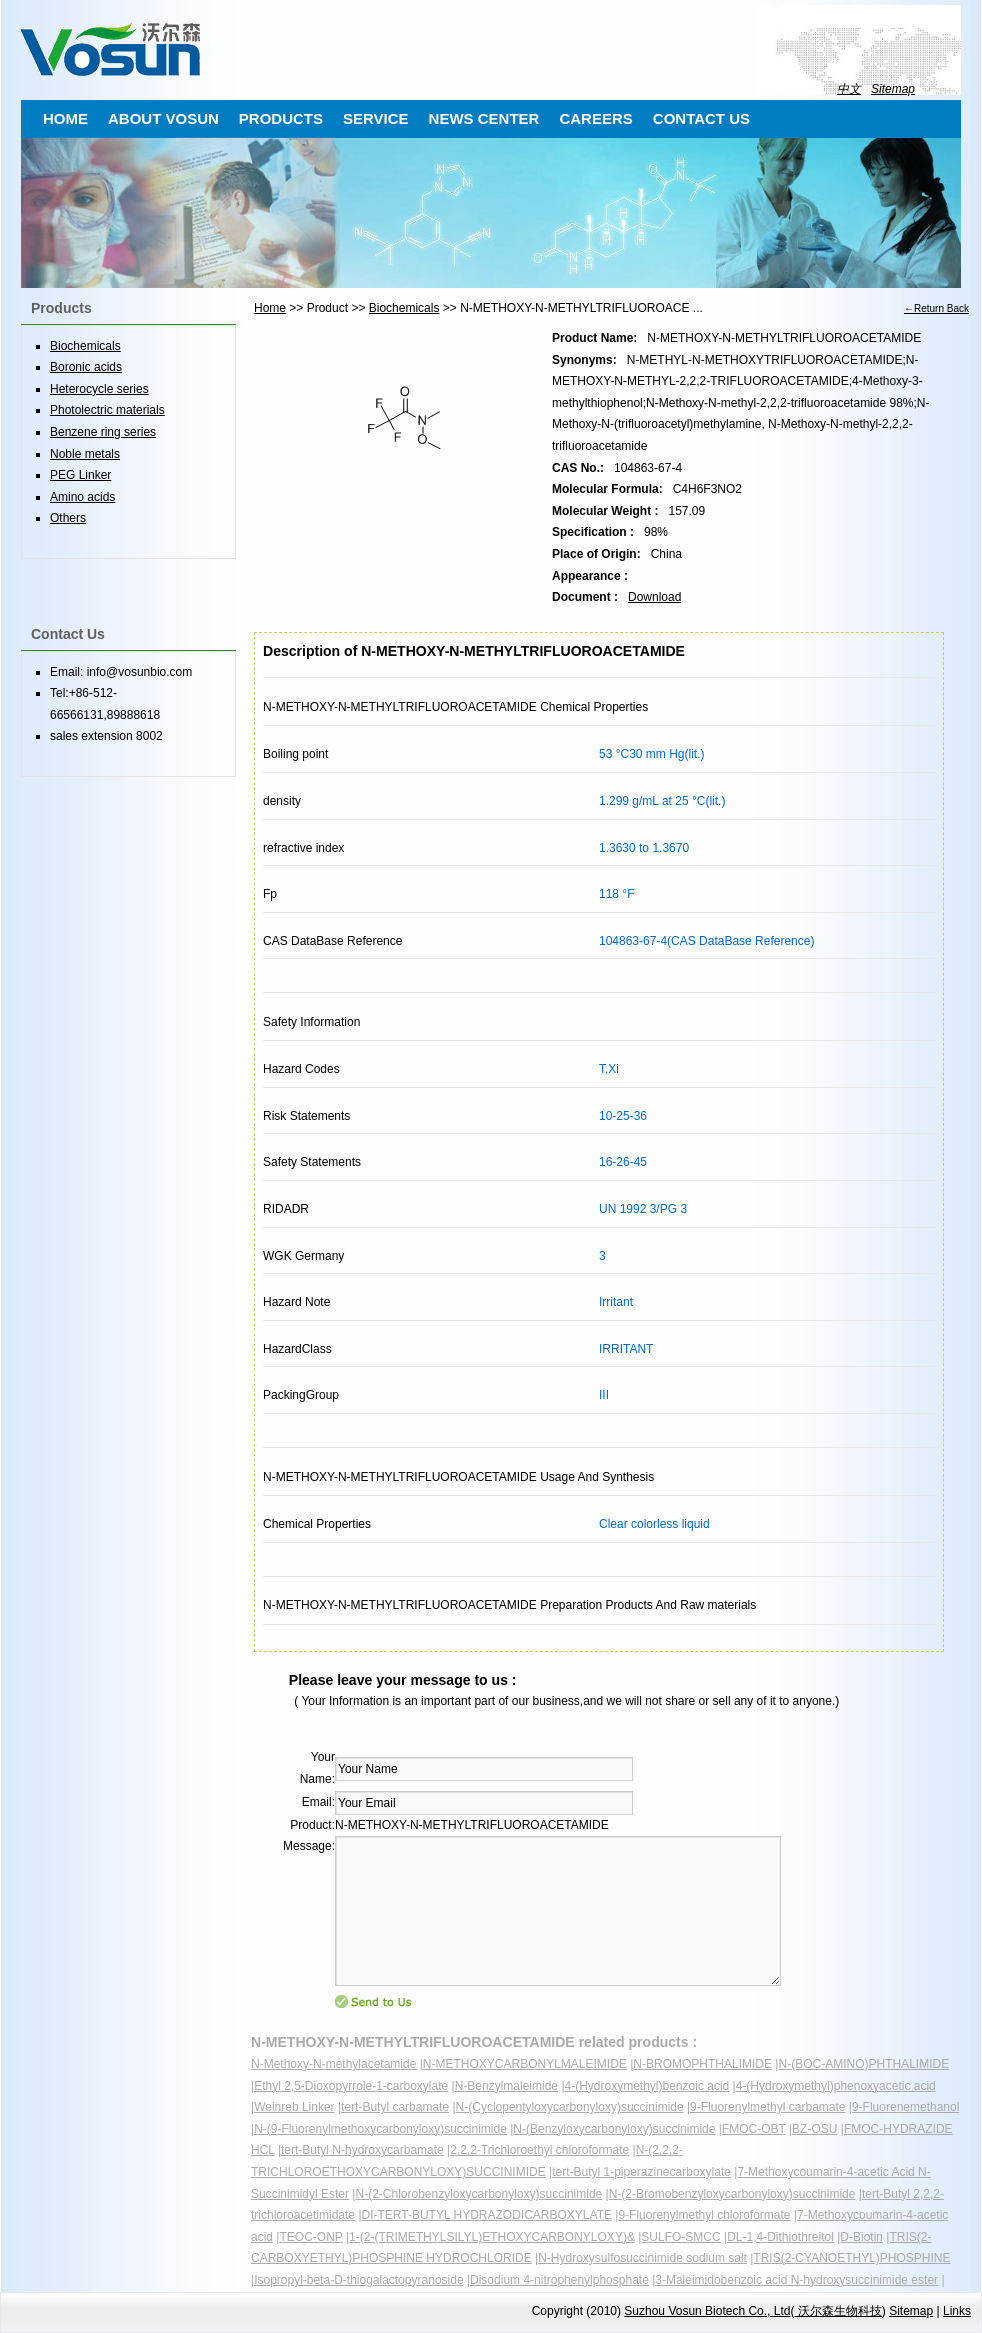 This screenshot has height=2333, width=982. Describe the element at coordinates (570, 2107) in the screenshot. I see `N-(Cyclopentyloxycarbonyloxy)succinimide` at that location.